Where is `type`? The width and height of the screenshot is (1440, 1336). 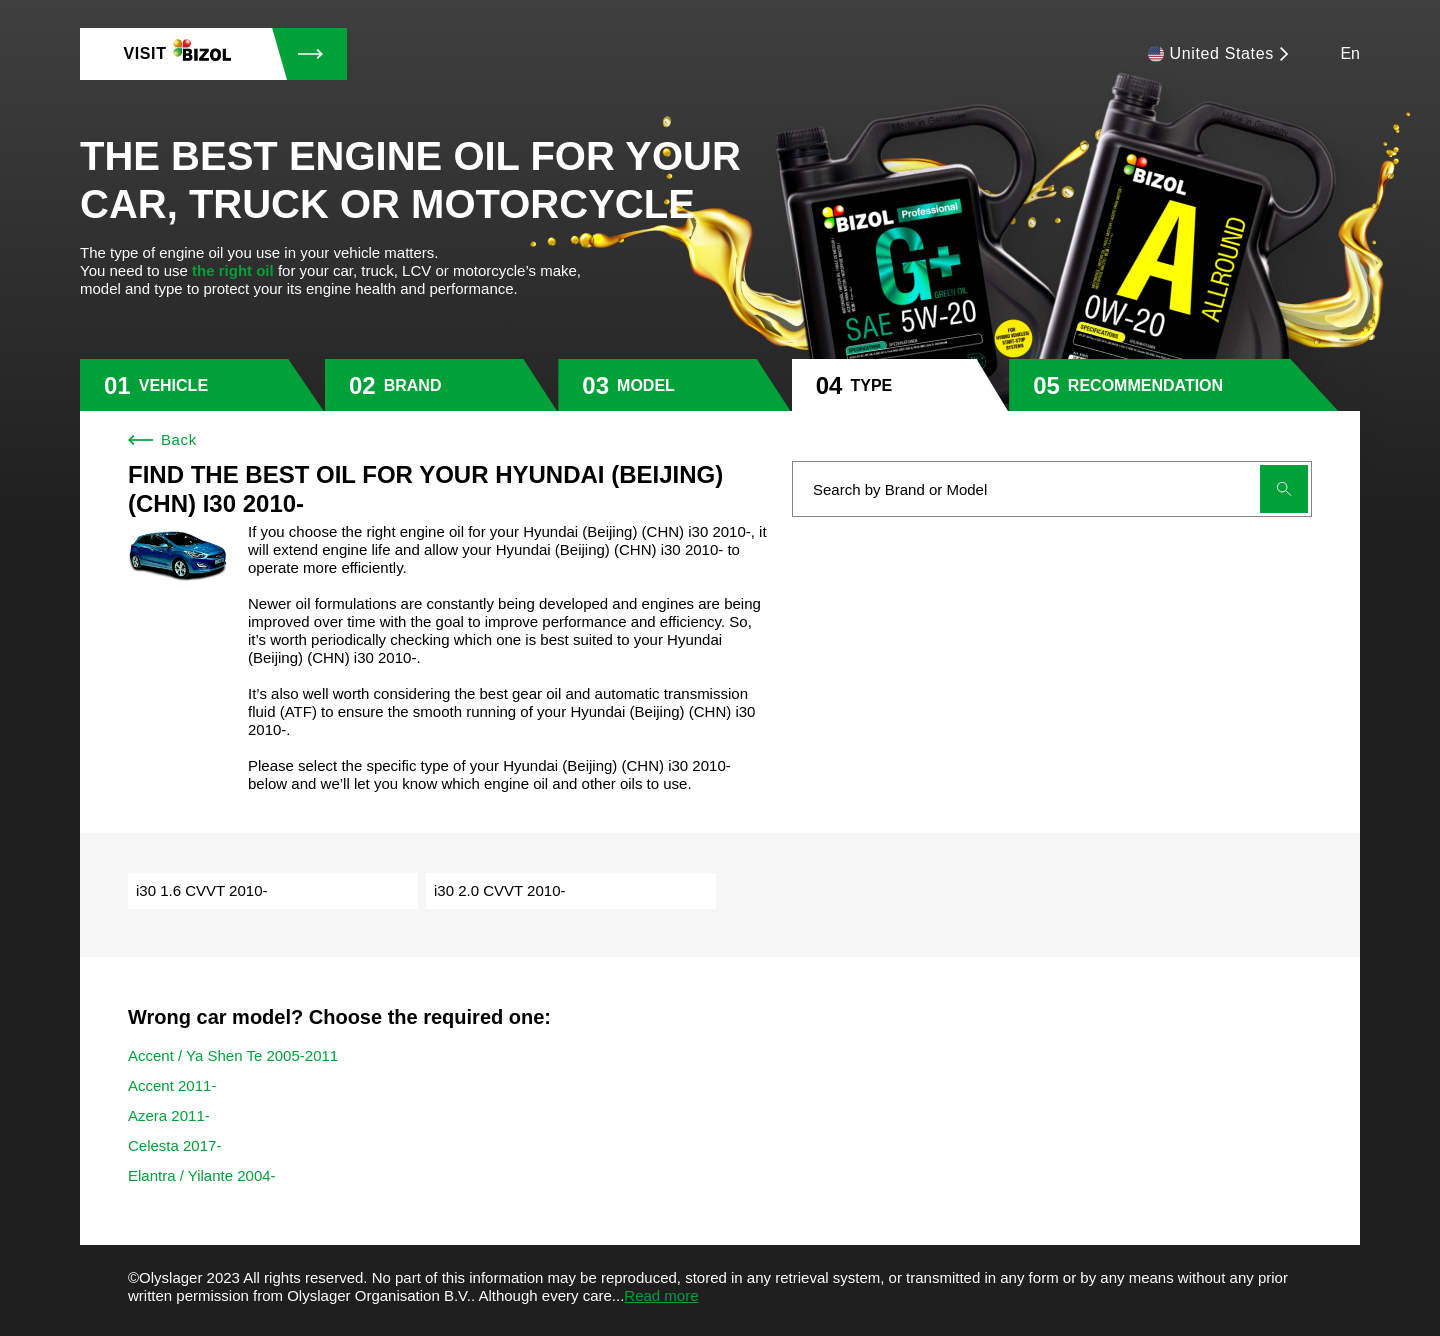 type is located at coordinates (871, 385).